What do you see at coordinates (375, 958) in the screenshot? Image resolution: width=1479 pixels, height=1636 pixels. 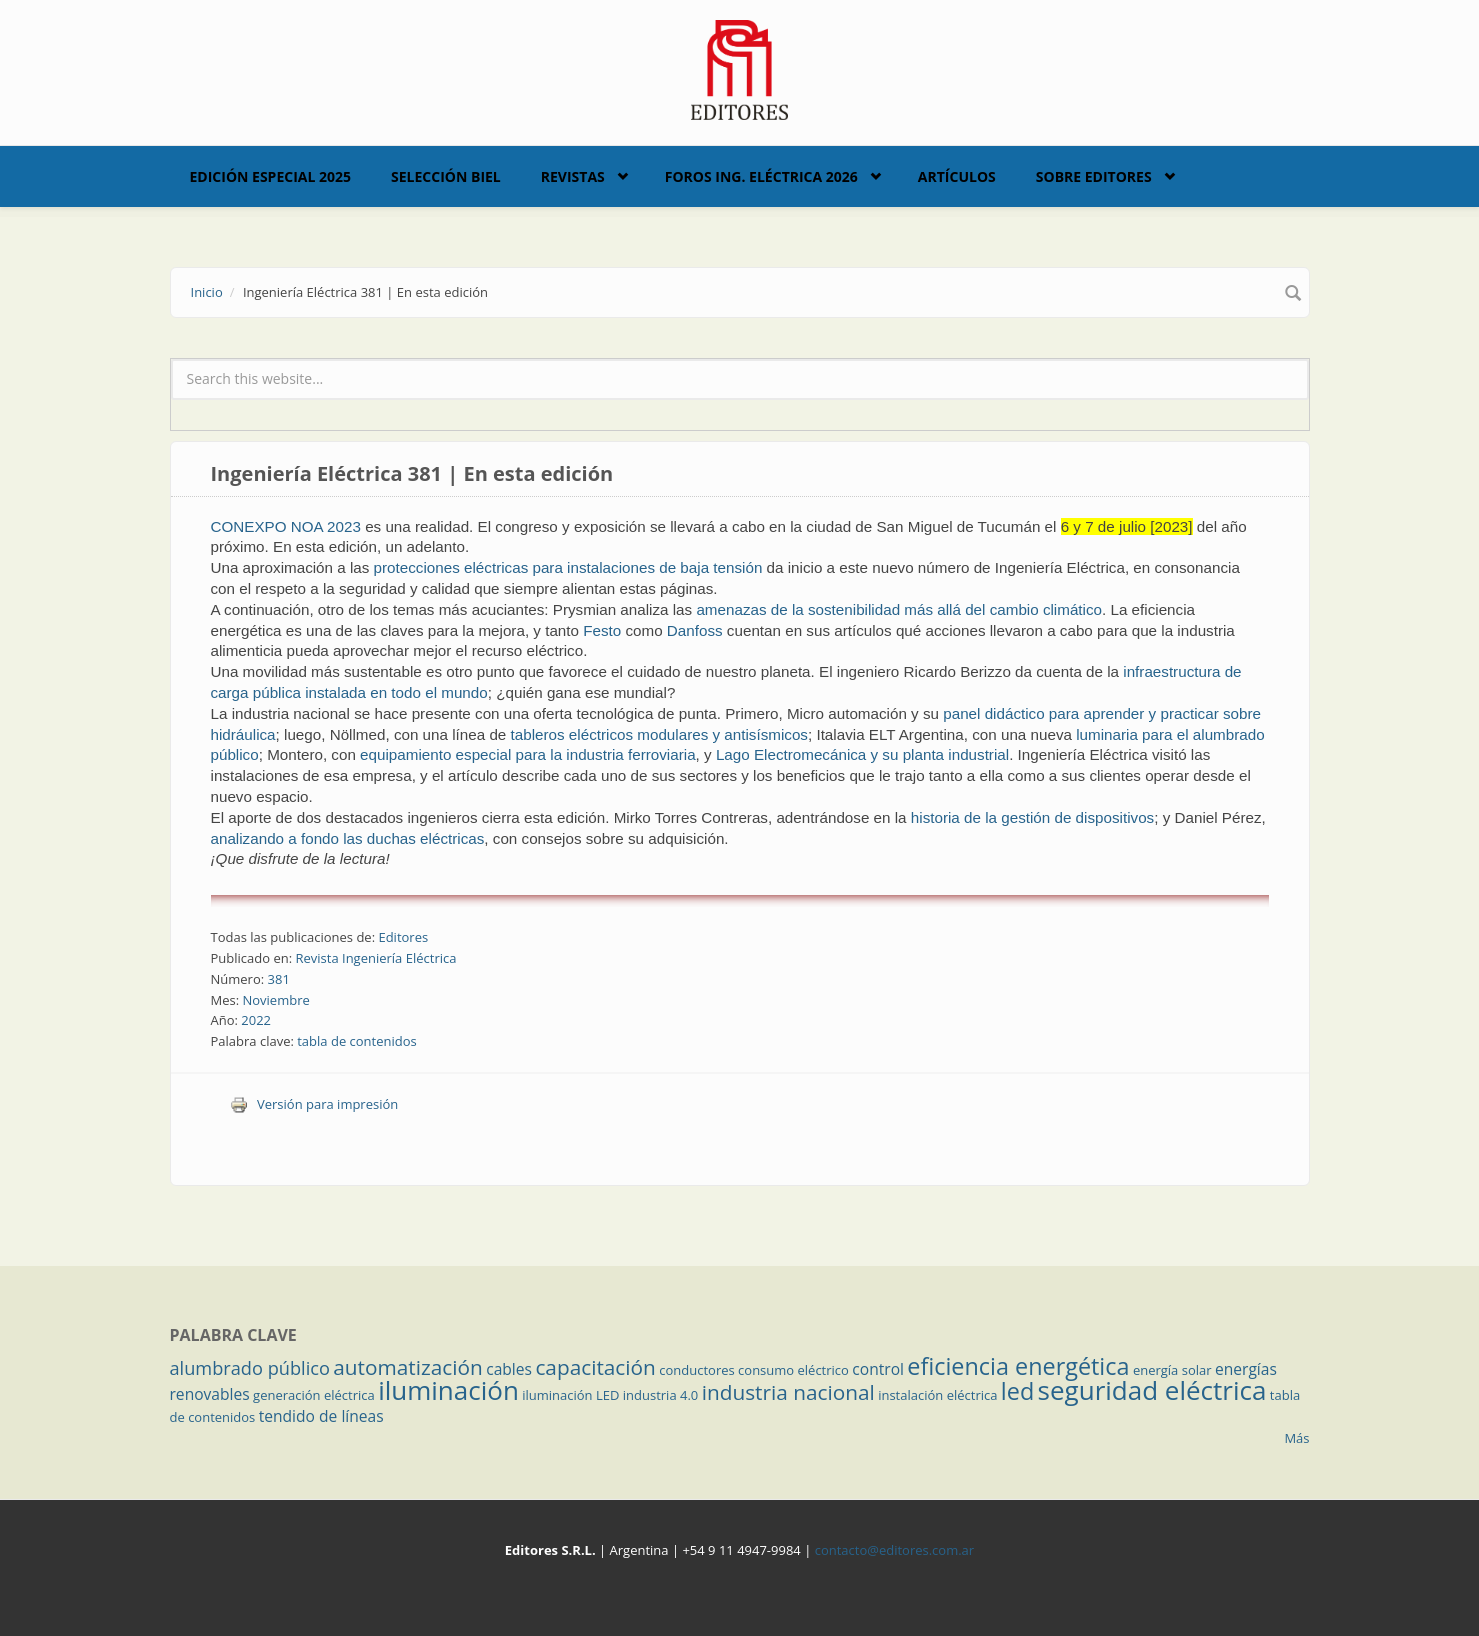 I see `Revista Ingeniería Eléctrica` at bounding box center [375, 958].